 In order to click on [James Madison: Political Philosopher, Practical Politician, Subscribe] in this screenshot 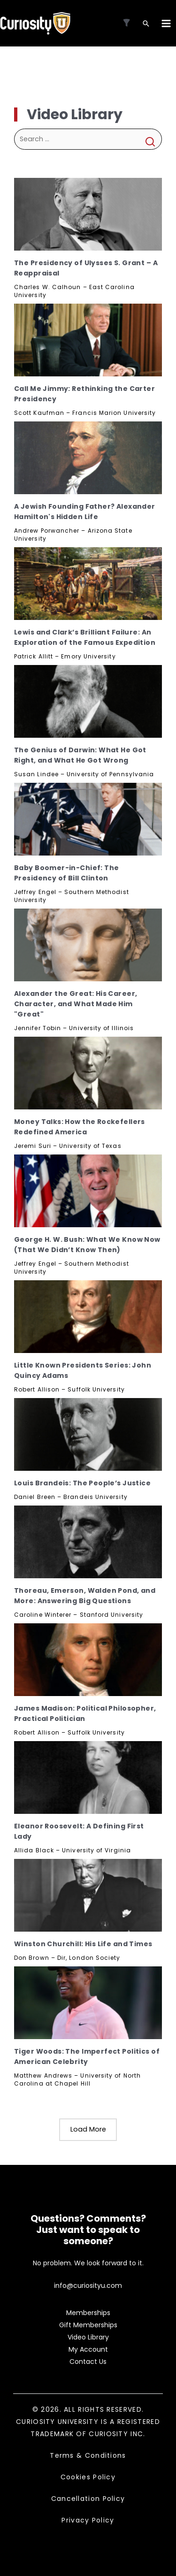, I will do `click(88, 1659)`.